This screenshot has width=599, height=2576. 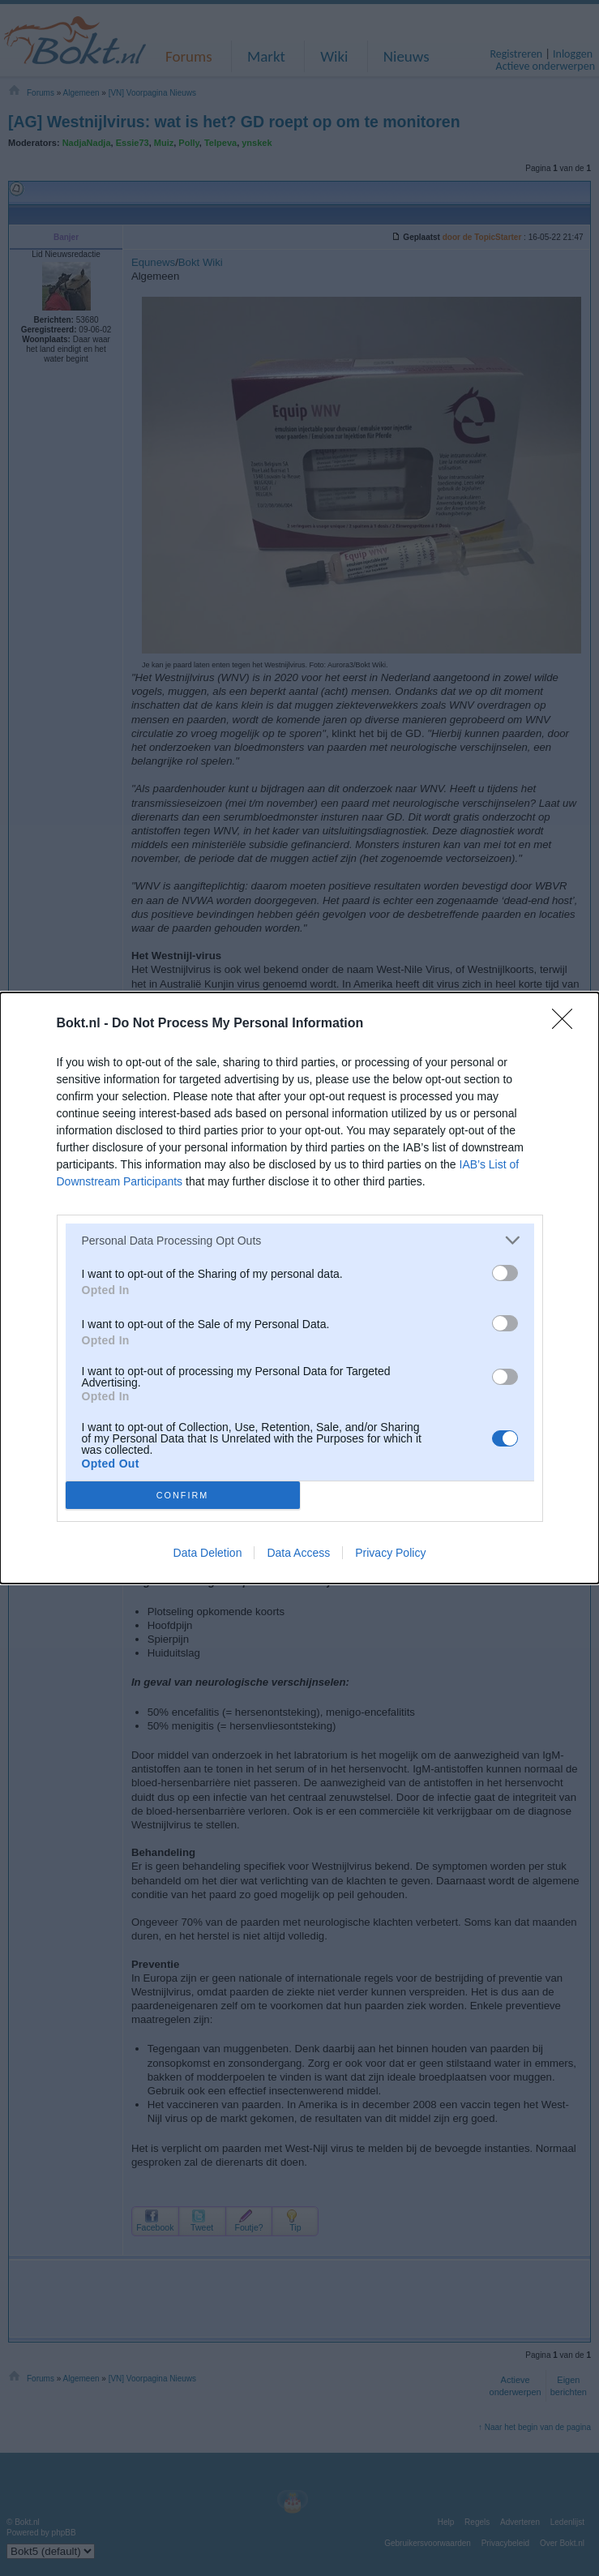 I want to click on [Close], so click(x=567, y=1024).